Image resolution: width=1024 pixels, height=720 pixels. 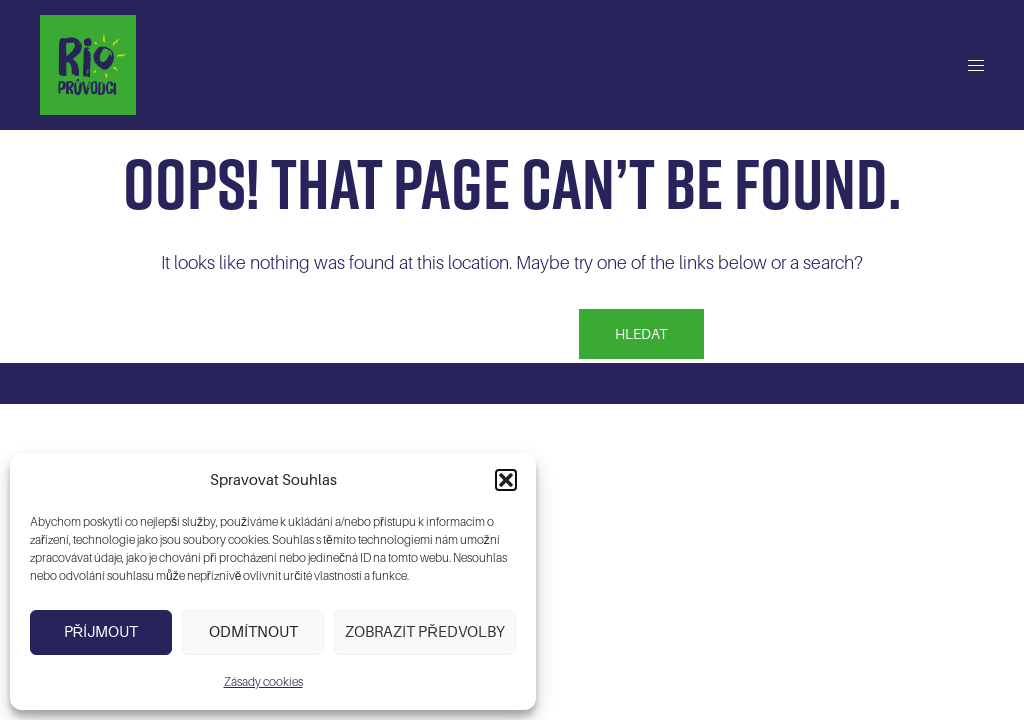 I want to click on Odmítnout, so click(x=253, y=632).